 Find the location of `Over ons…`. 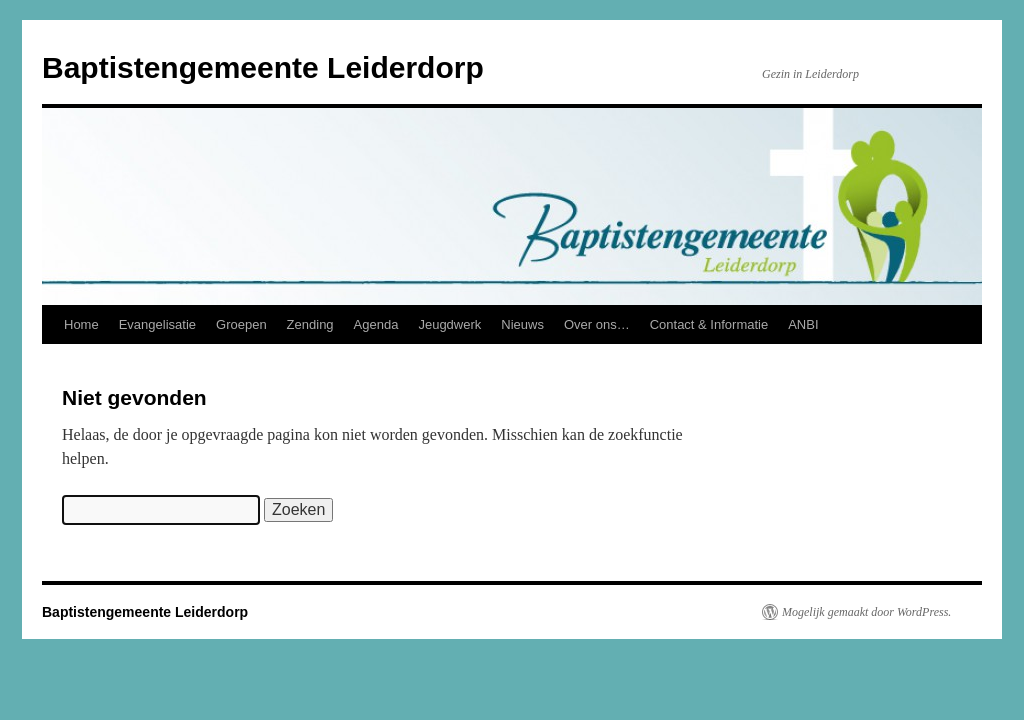

Over ons… is located at coordinates (597, 324).